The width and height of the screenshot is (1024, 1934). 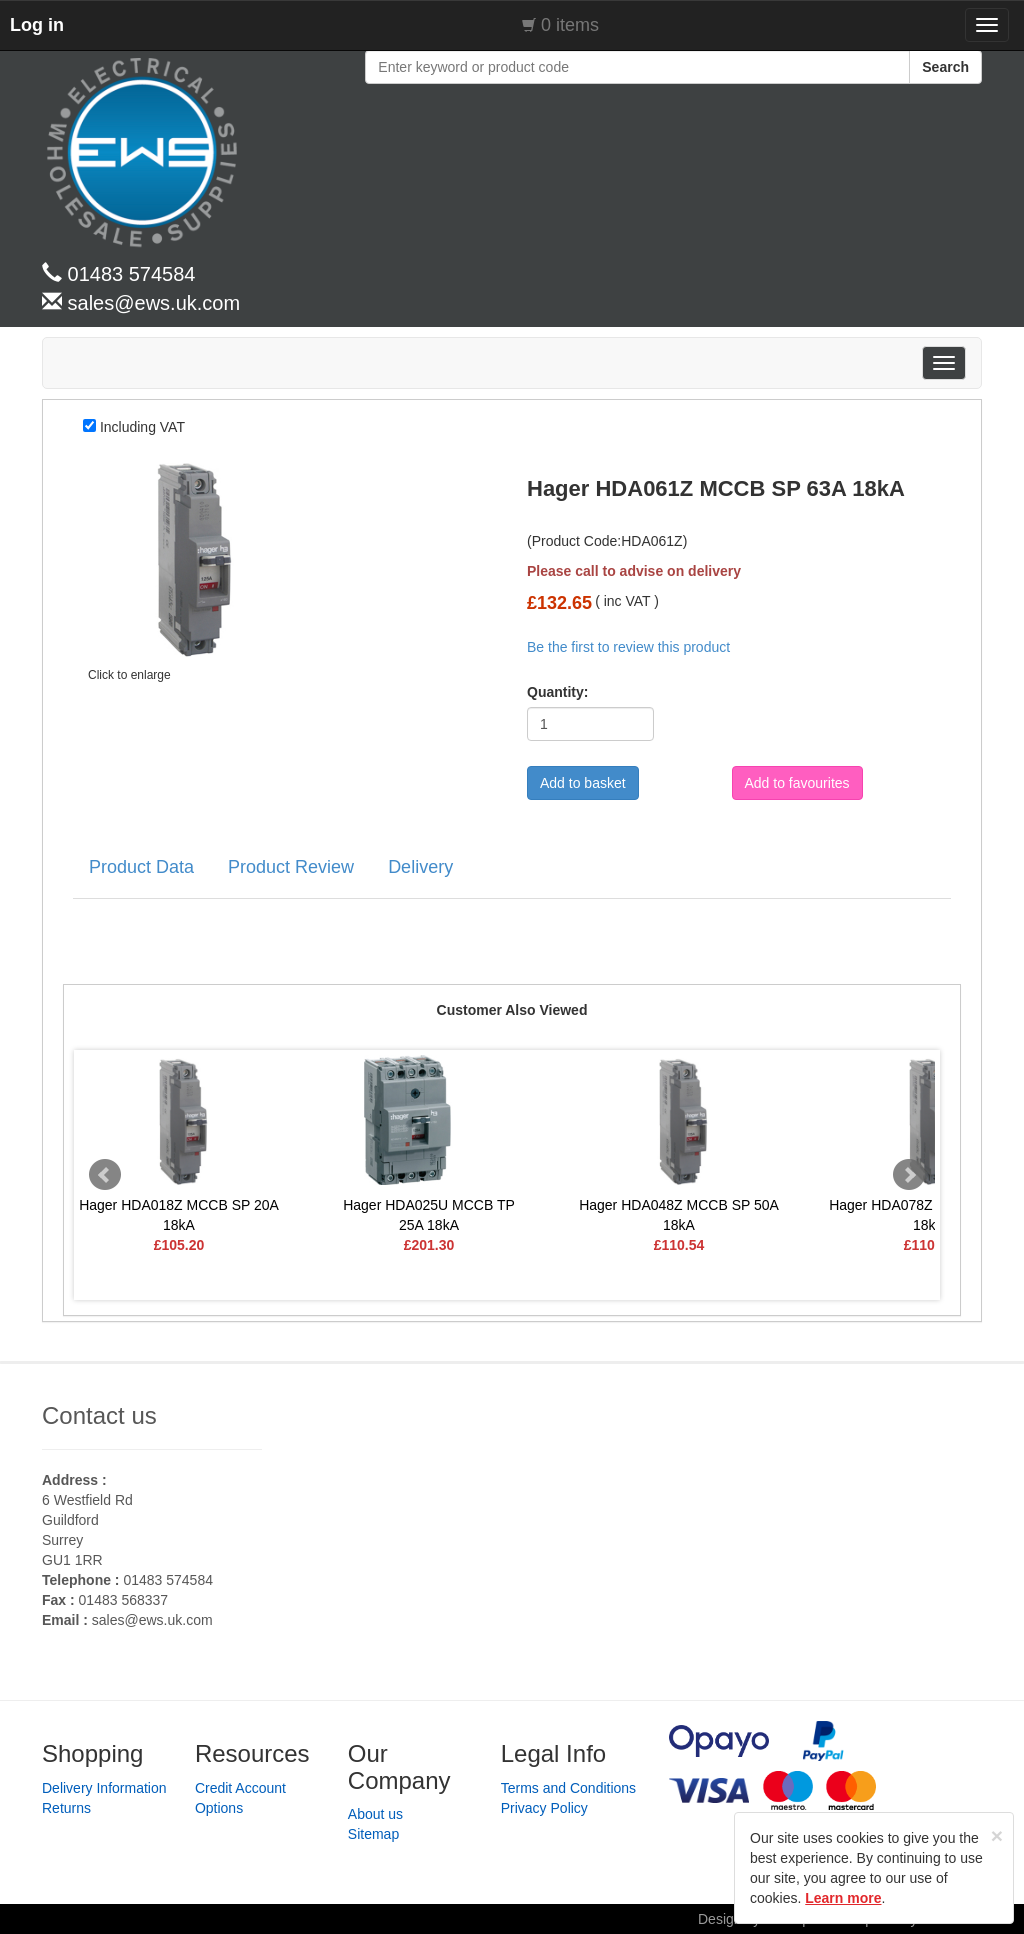 What do you see at coordinates (373, 1834) in the screenshot?
I see `Sitemap` at bounding box center [373, 1834].